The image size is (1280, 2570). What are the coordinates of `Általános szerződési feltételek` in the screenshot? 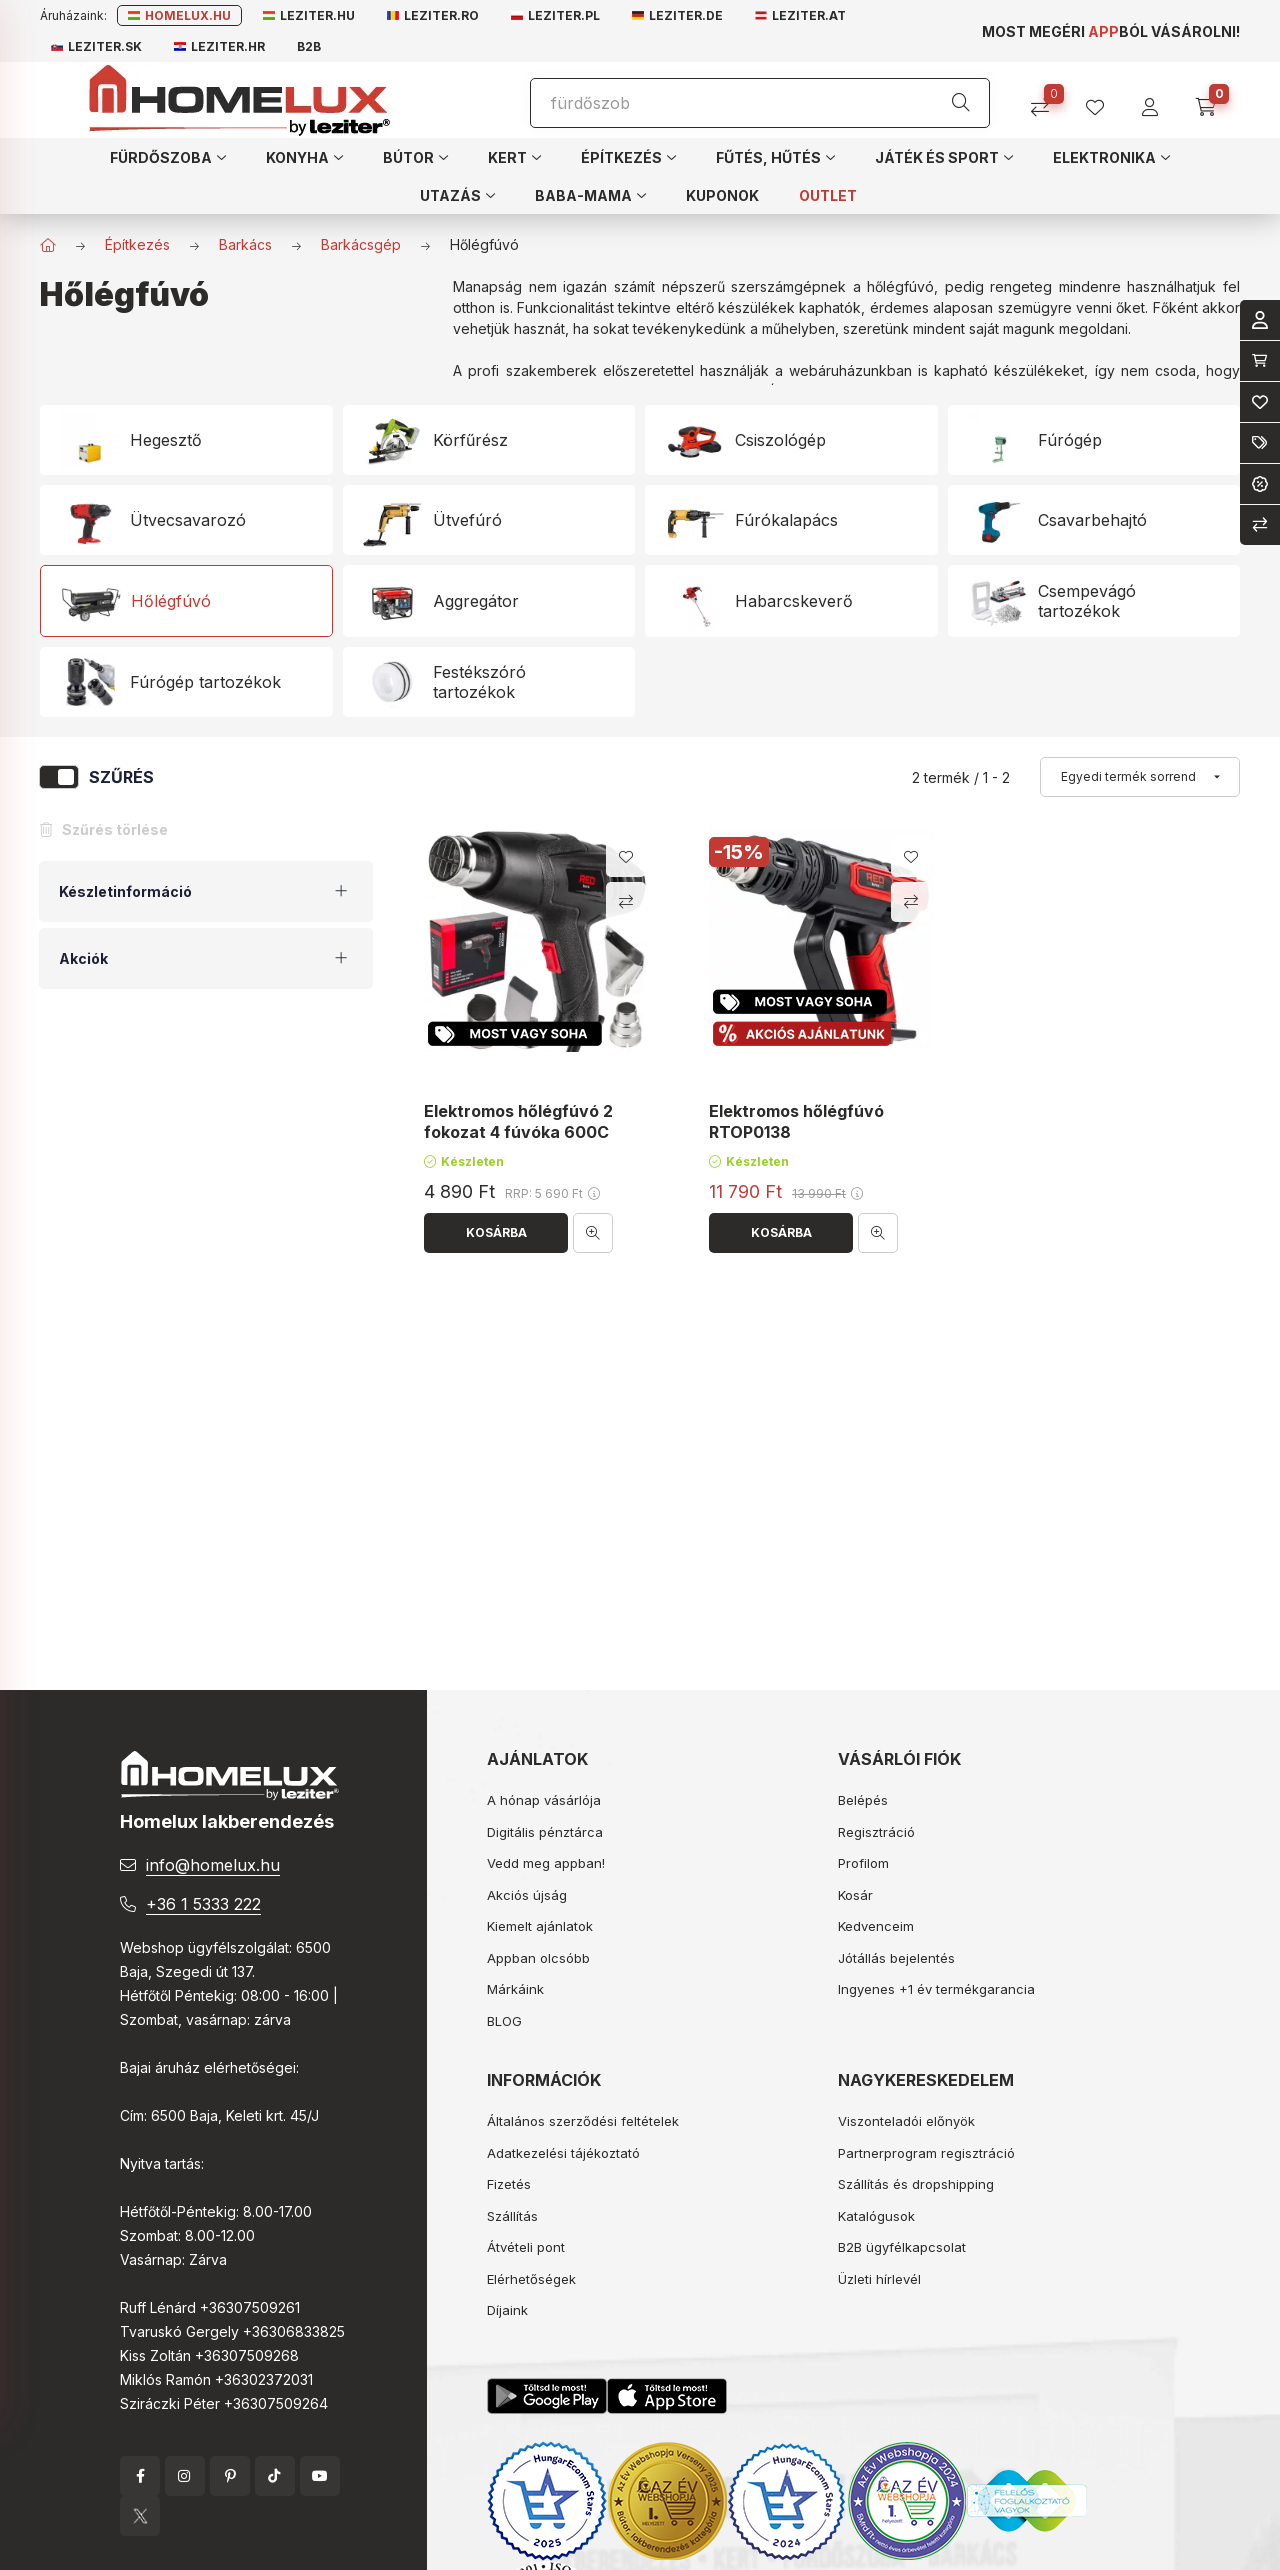 It's located at (583, 2121).